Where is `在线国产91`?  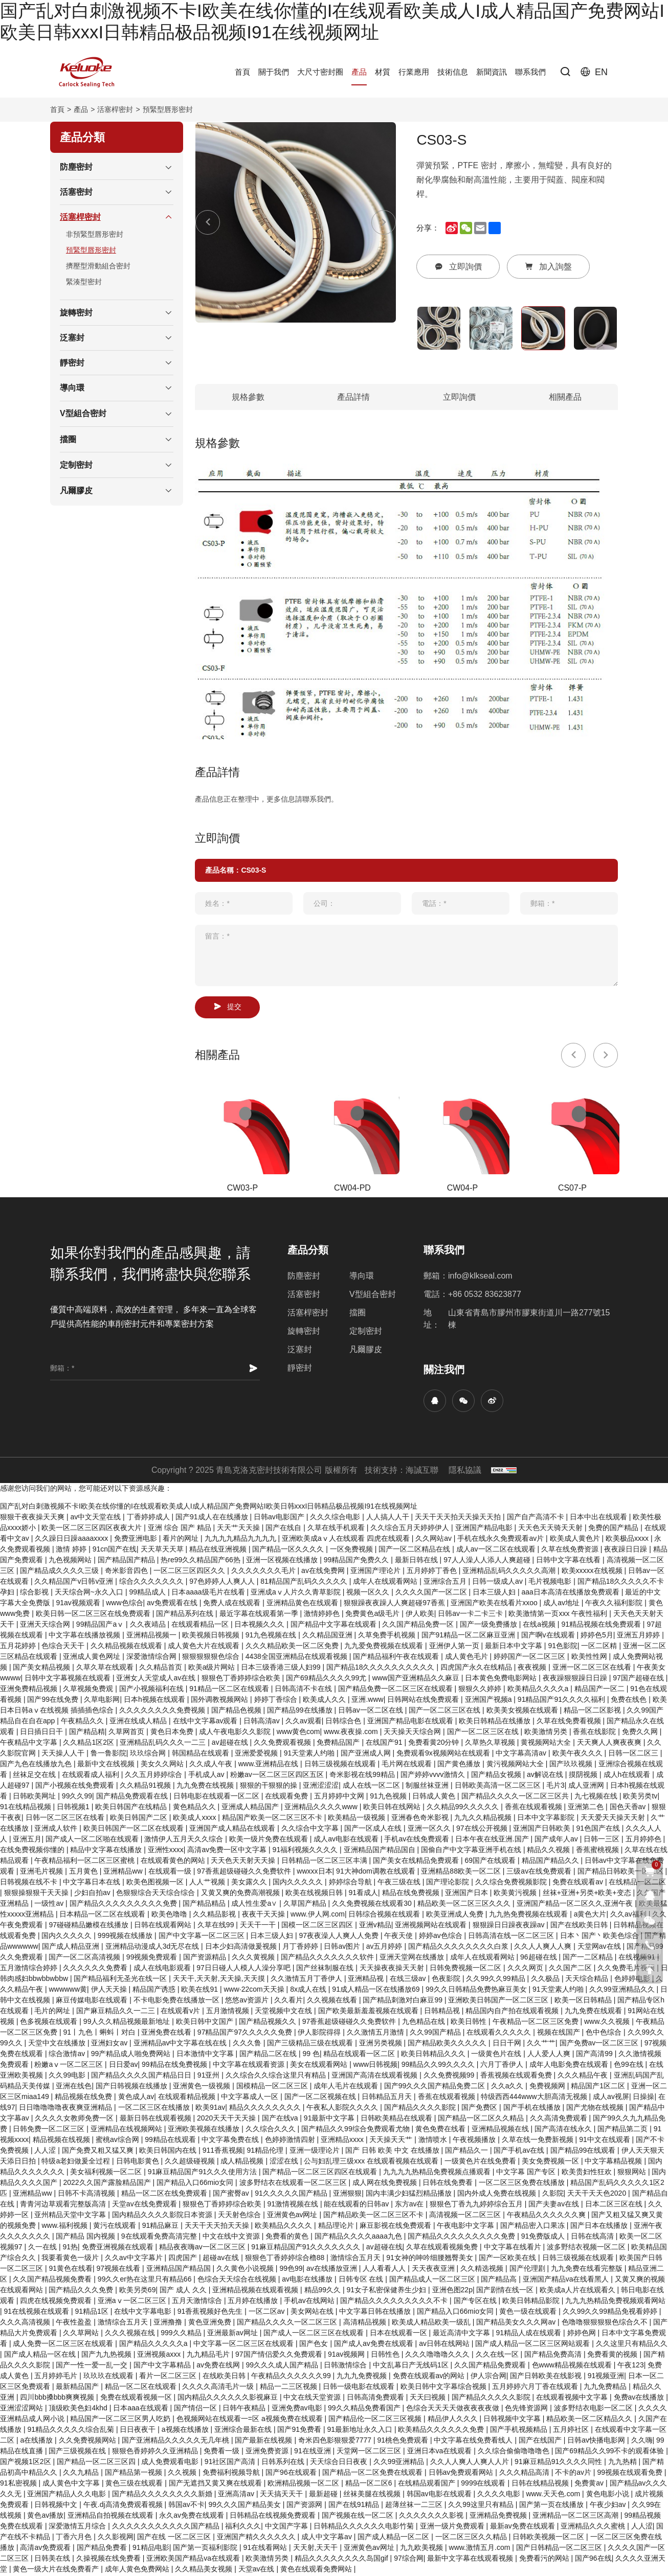 在线国产91 is located at coordinates (385, 1744).